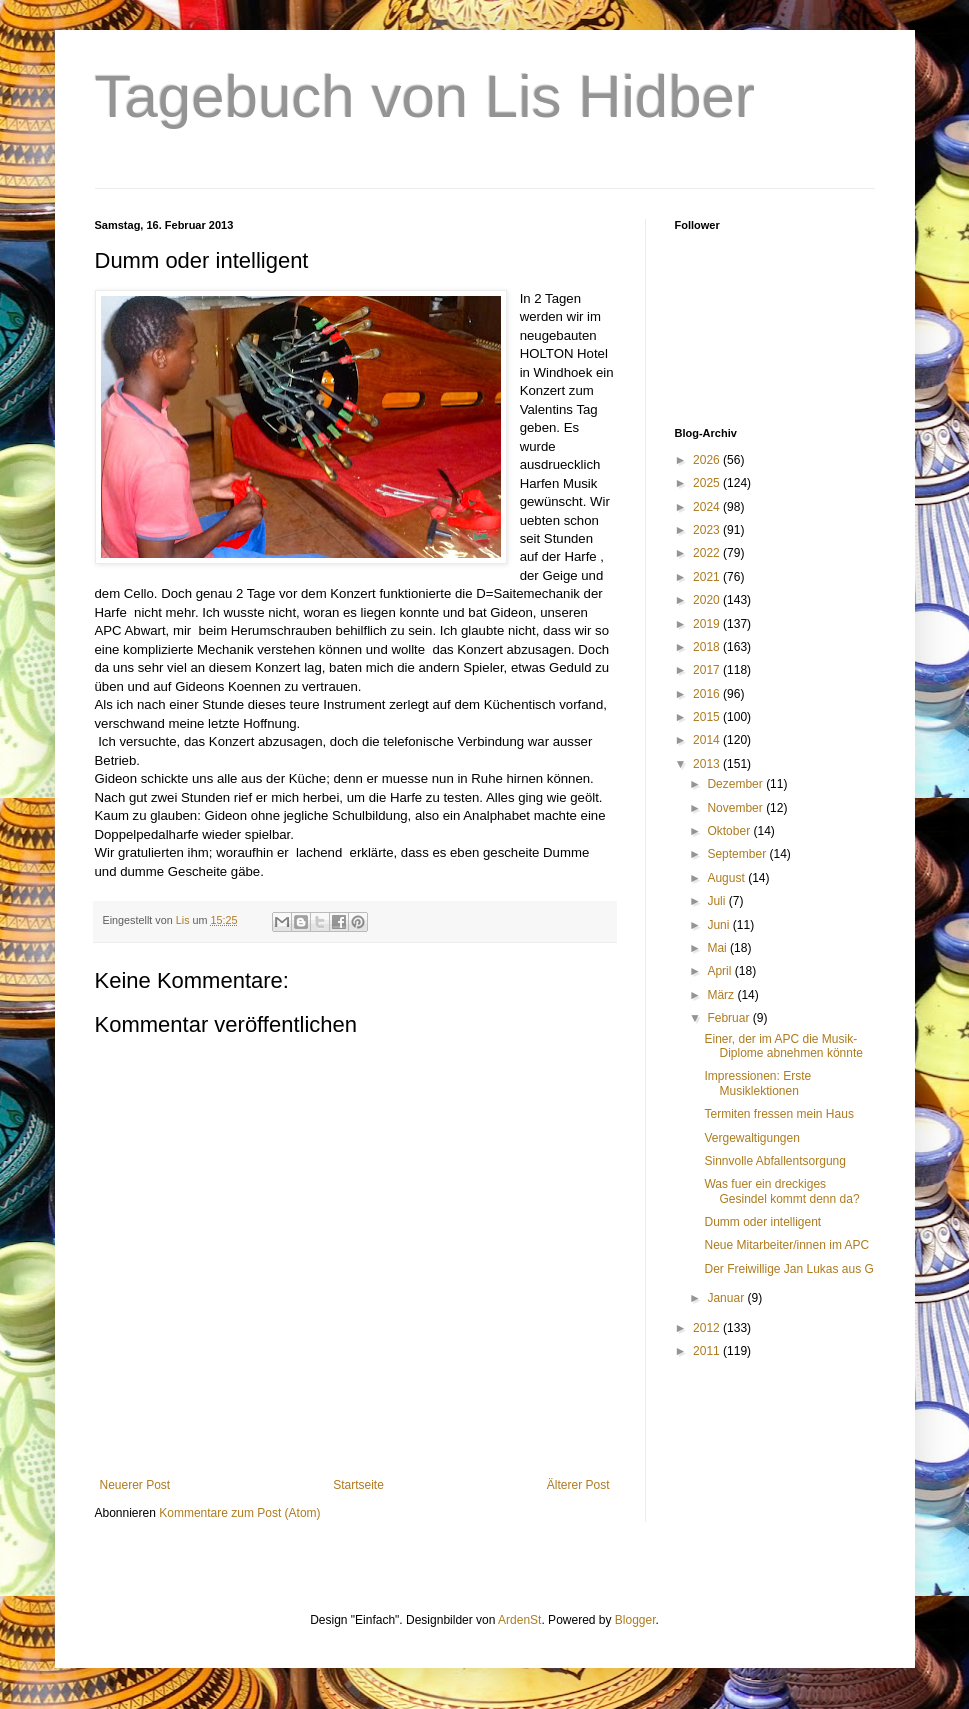  What do you see at coordinates (708, 507) in the screenshot?
I see `2024` at bounding box center [708, 507].